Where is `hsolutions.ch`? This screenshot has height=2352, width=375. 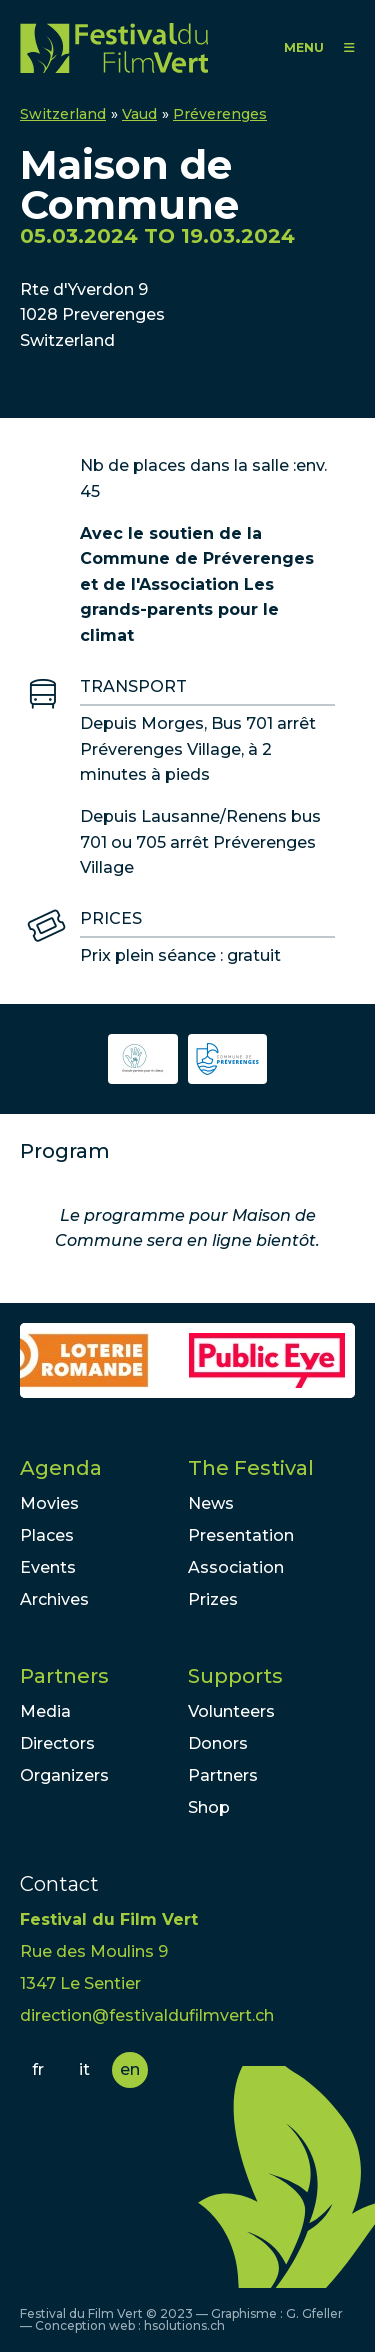
hsolutions.ch is located at coordinates (184, 2325).